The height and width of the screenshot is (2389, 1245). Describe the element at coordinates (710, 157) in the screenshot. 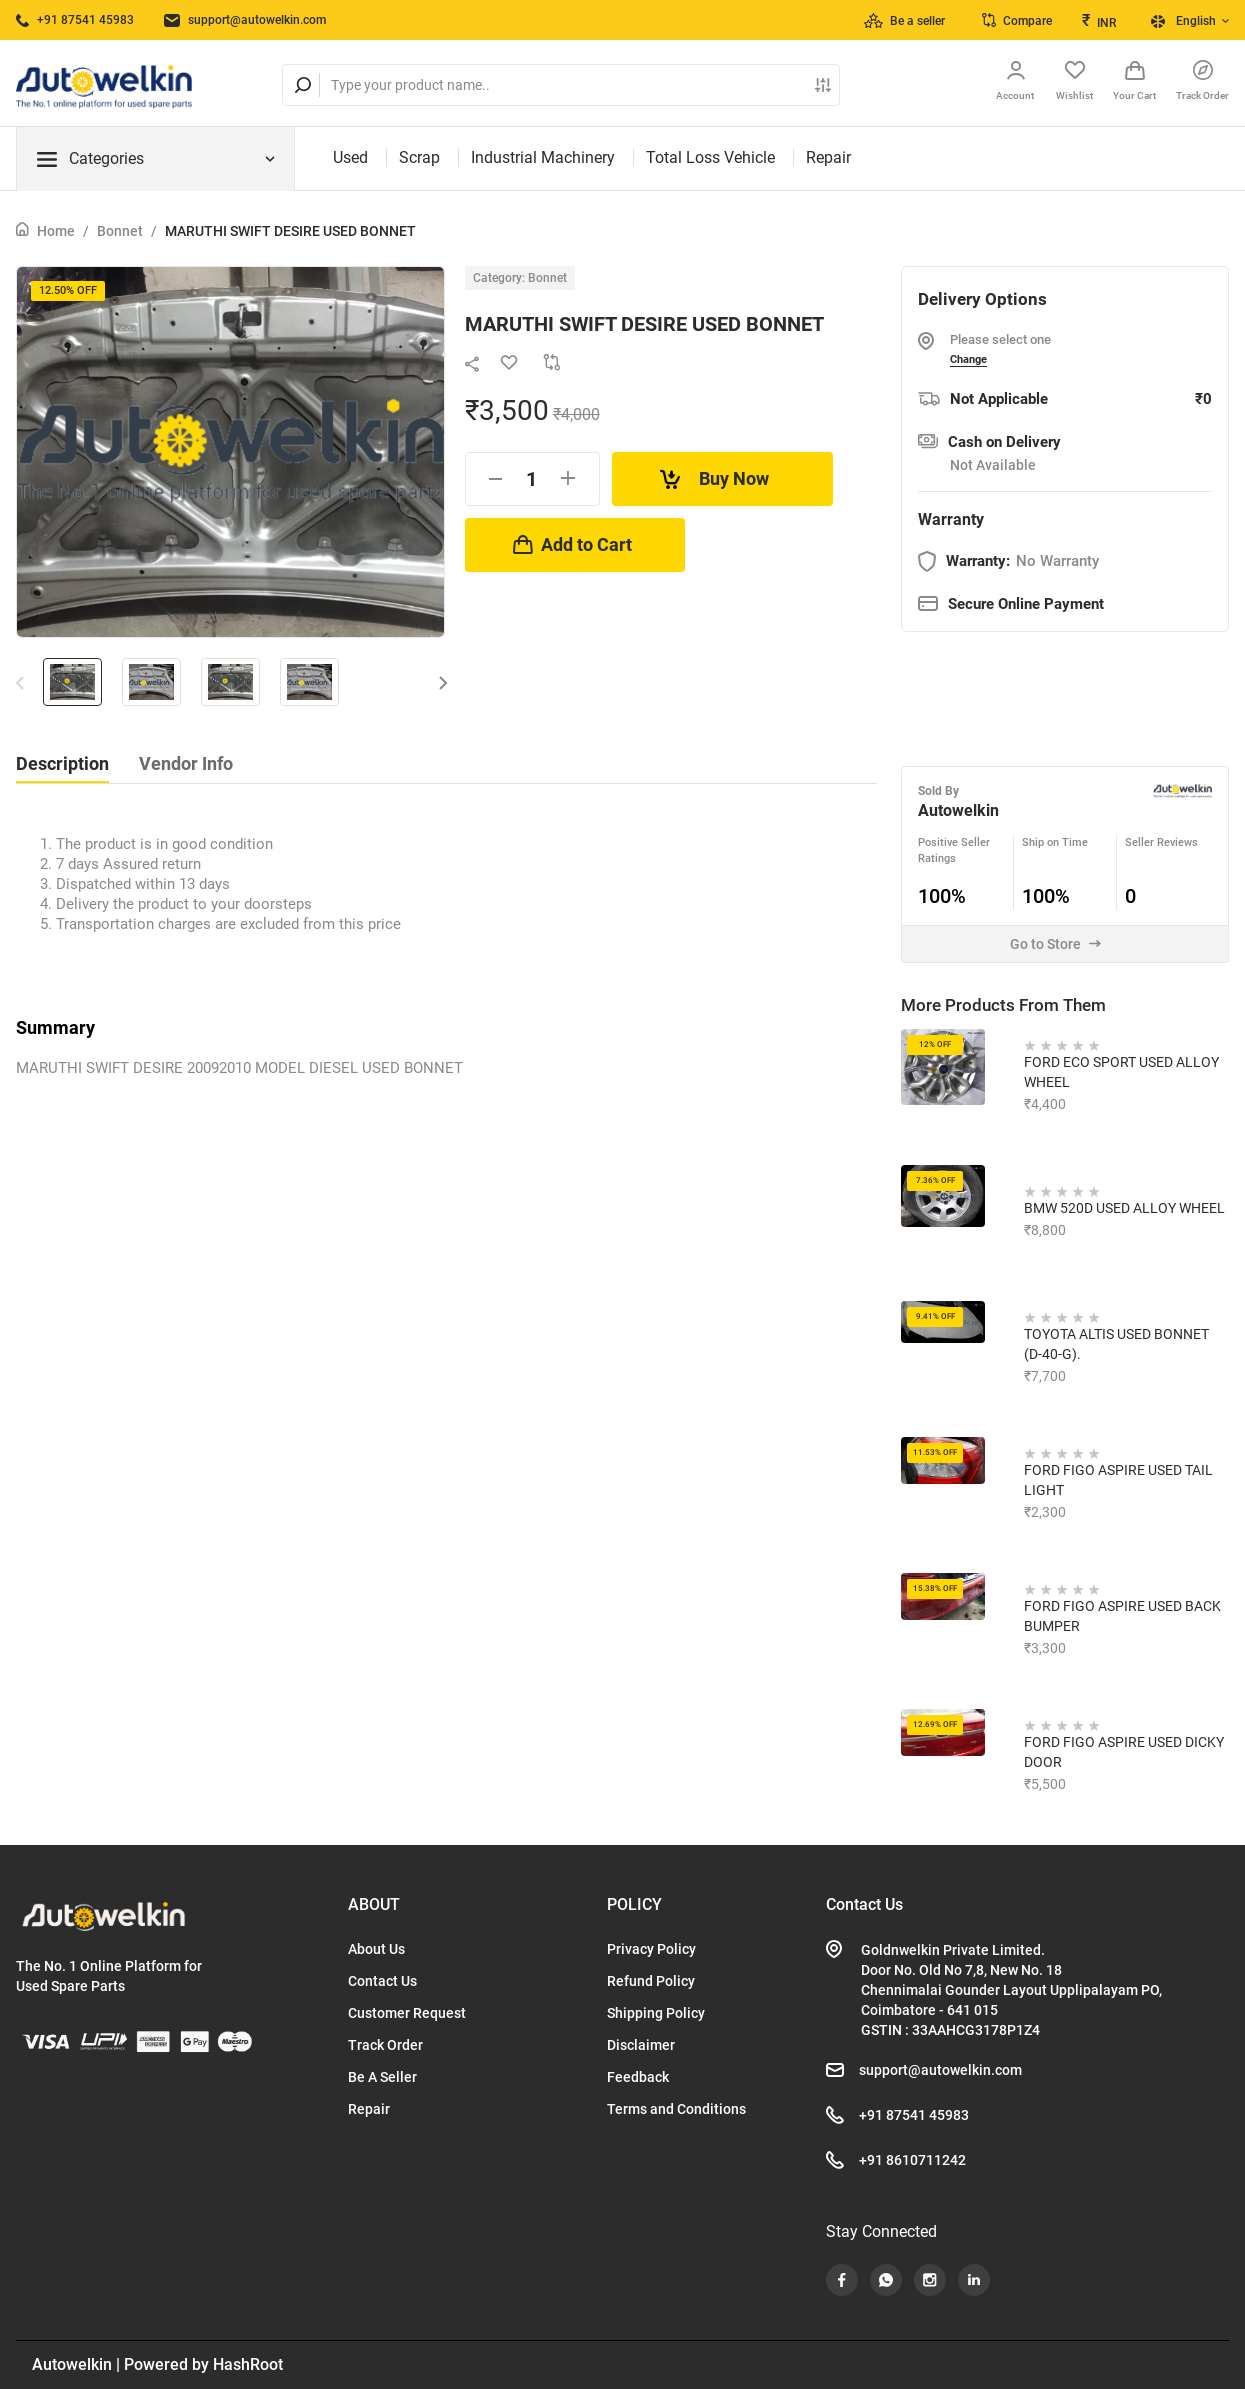

I see `Total Loss Vehicle` at that location.